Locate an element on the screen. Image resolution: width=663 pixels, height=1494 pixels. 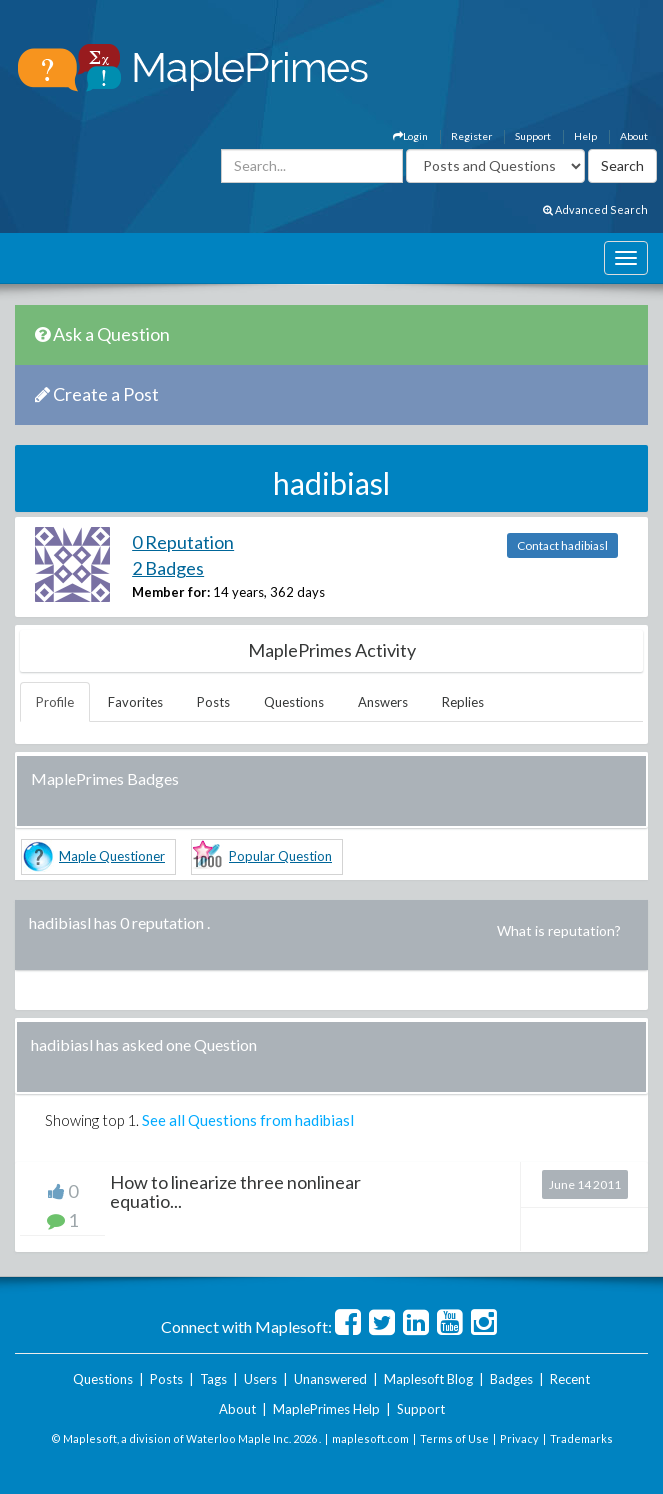
Profile is located at coordinates (55, 702).